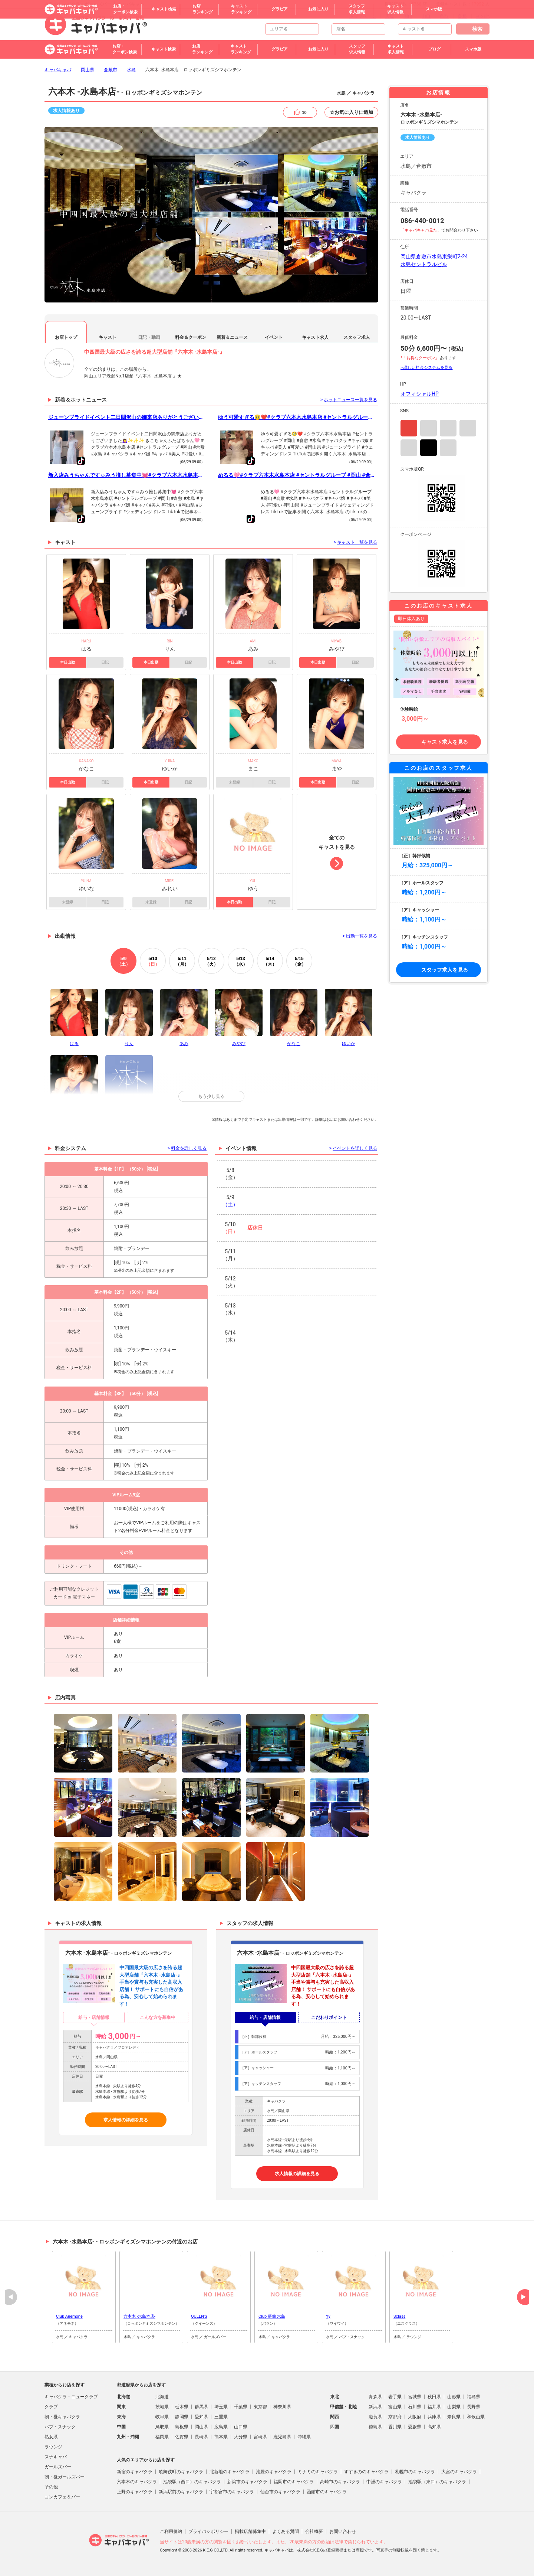  What do you see at coordinates (221, 2416) in the screenshot?
I see `三重県` at bounding box center [221, 2416].